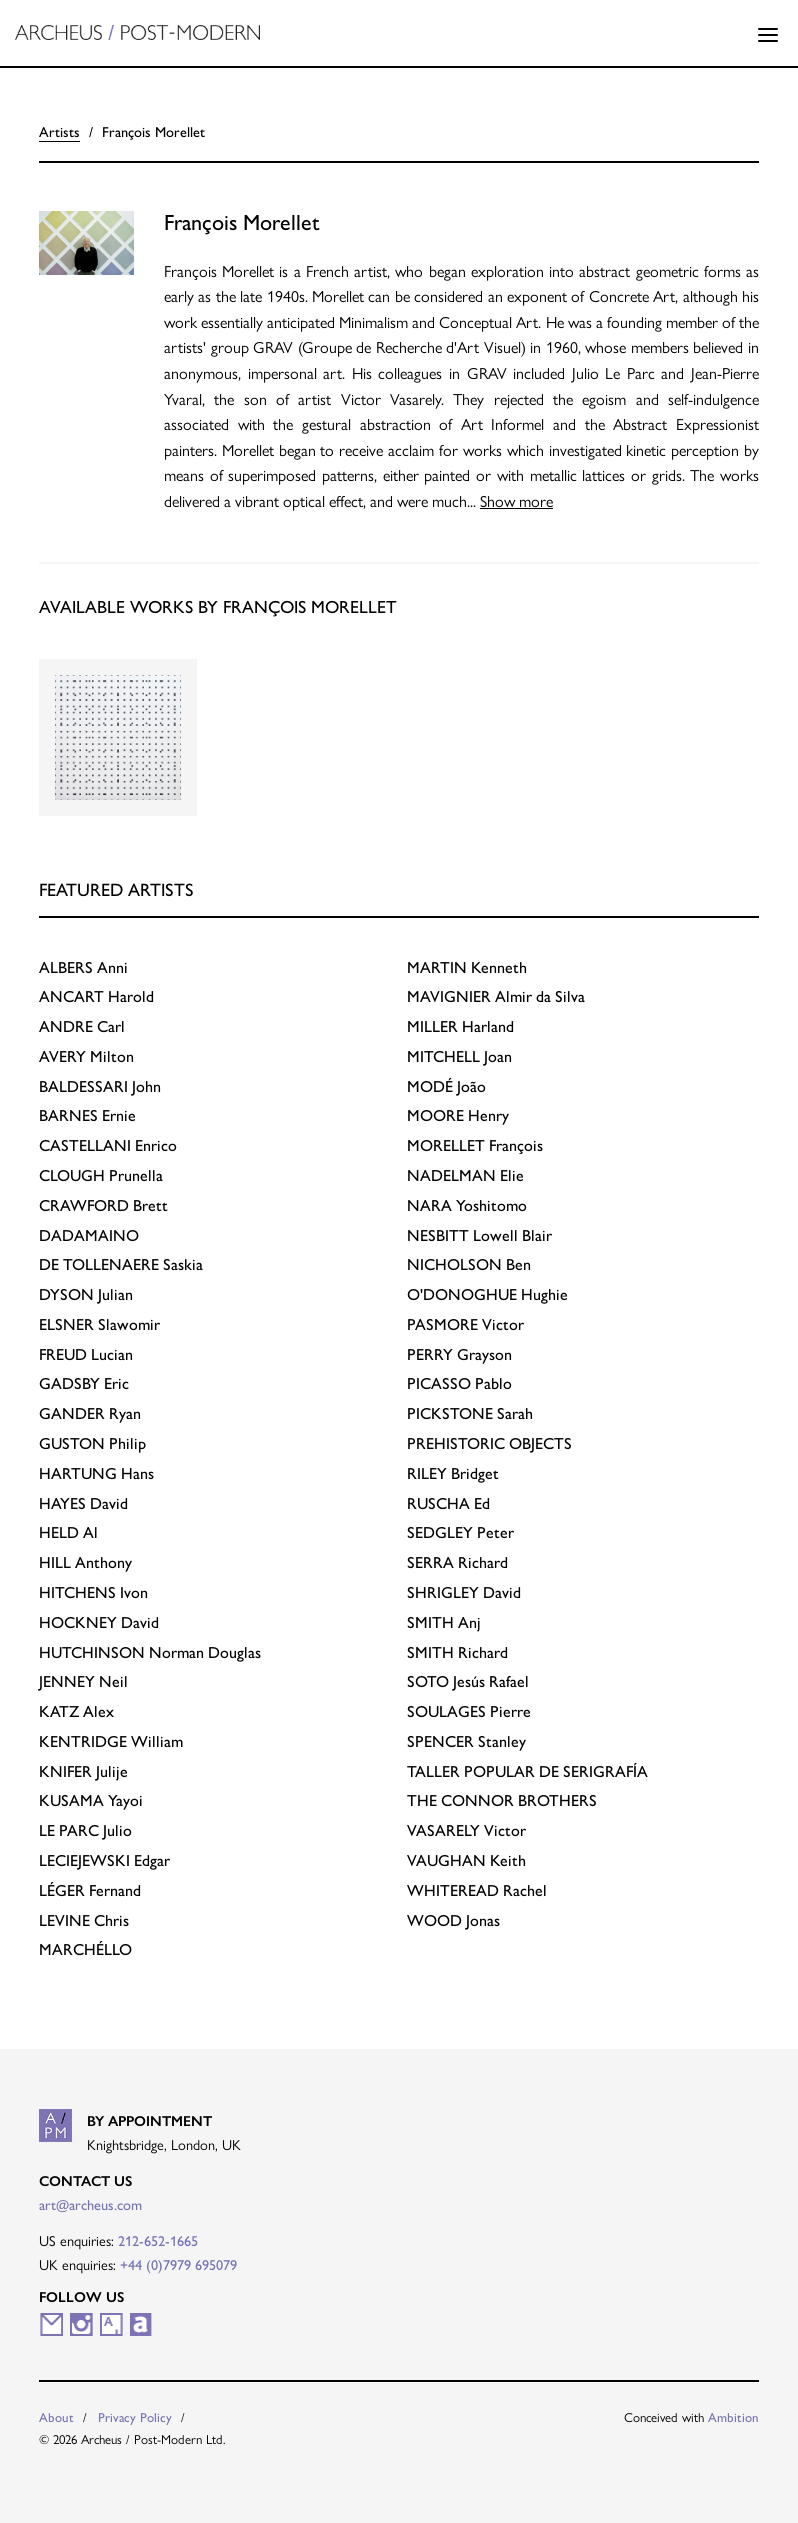 This screenshot has height=2523, width=798. Describe the element at coordinates (59, 132) in the screenshot. I see `Artists` at that location.